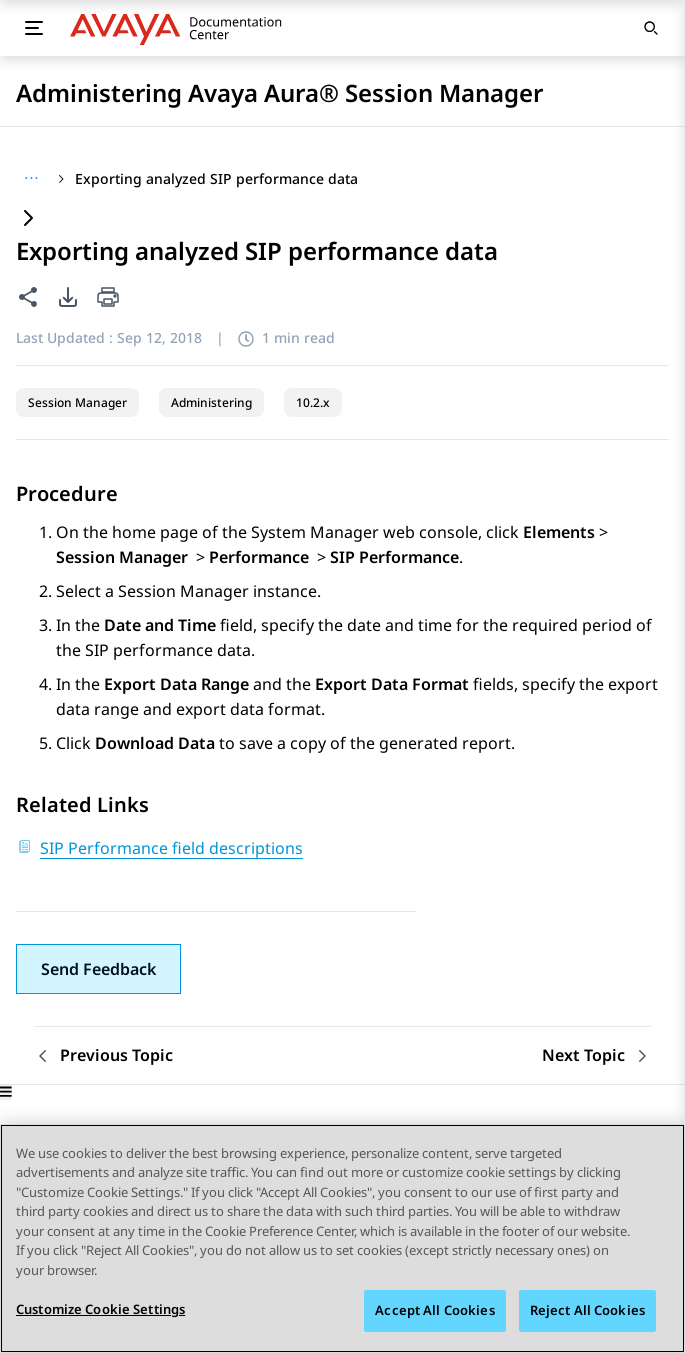 This screenshot has height=1353, width=685. Describe the element at coordinates (651, 28) in the screenshot. I see `[Open search]` at that location.